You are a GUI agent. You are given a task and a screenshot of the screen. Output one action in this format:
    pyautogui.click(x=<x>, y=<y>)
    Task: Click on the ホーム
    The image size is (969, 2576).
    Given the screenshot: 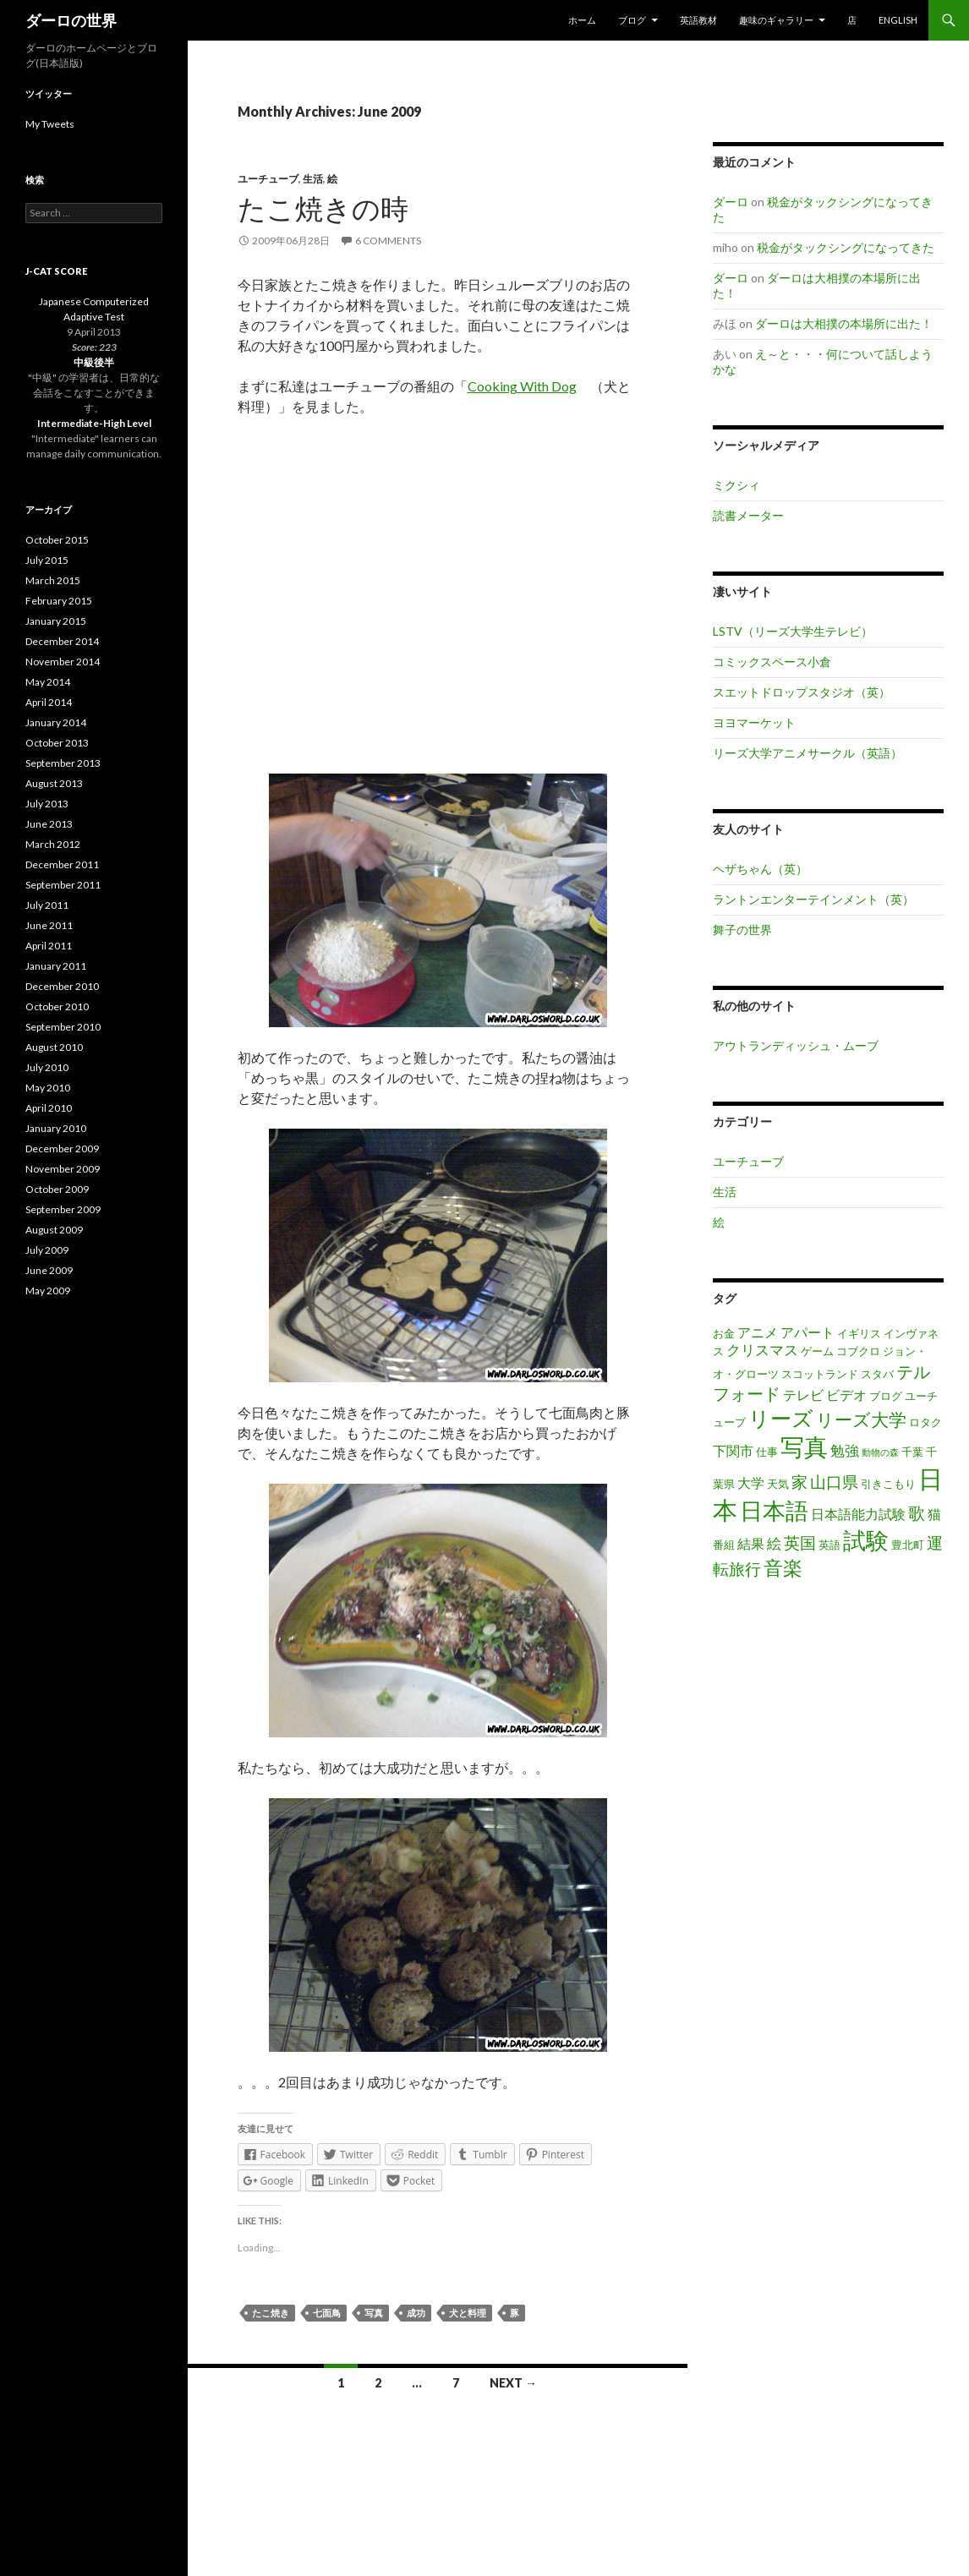 What is the action you would take?
    pyautogui.click(x=582, y=19)
    